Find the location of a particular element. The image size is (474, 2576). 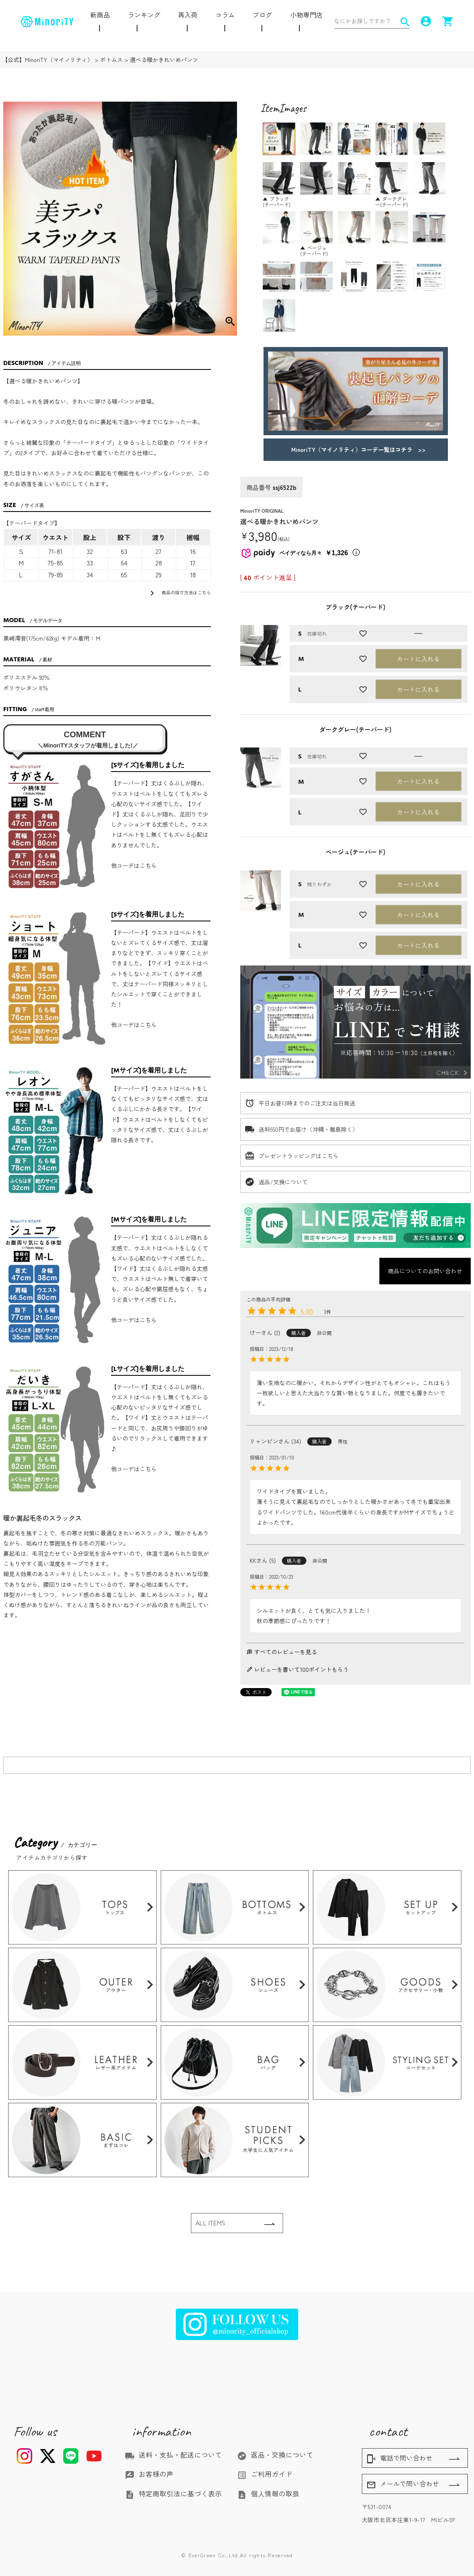

account_circle is located at coordinates (426, 21).